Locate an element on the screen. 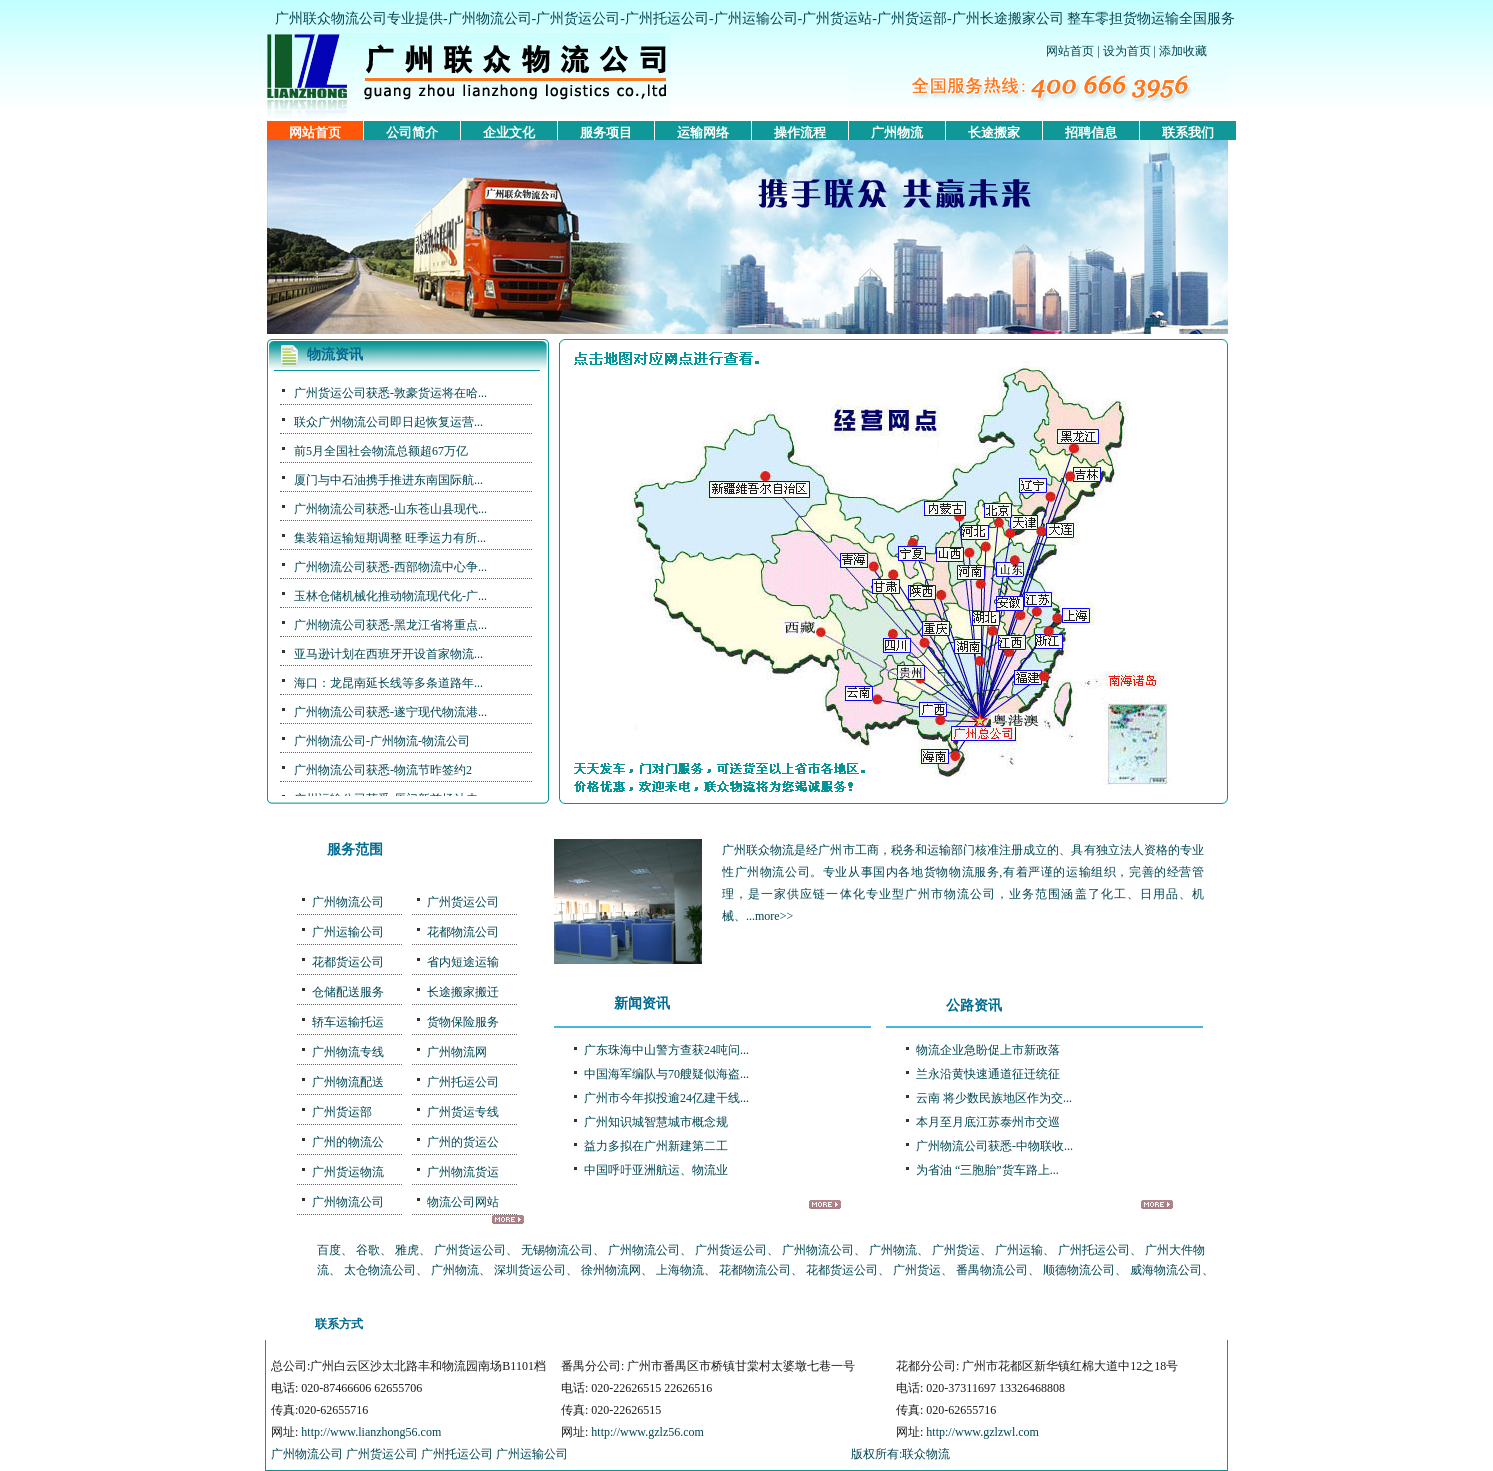 The width and height of the screenshot is (1493, 1471). 广州市物流公司 is located at coordinates (950, 894).